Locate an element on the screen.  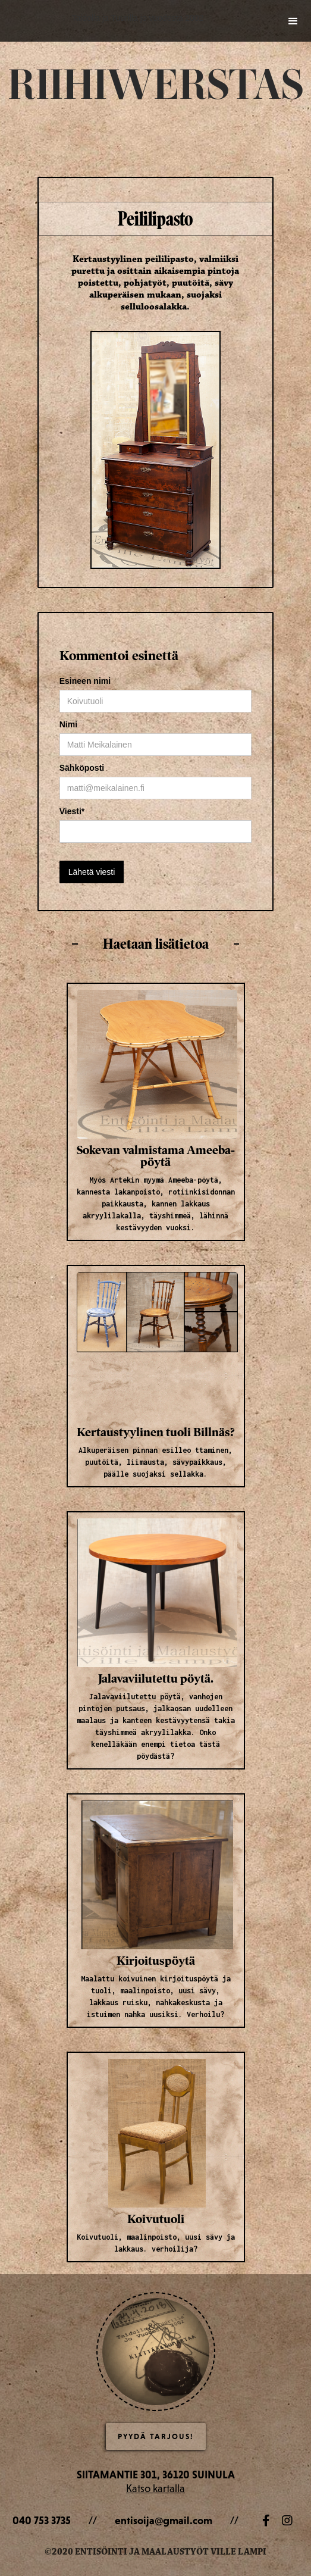
Sähköposti is located at coordinates (81, 768).